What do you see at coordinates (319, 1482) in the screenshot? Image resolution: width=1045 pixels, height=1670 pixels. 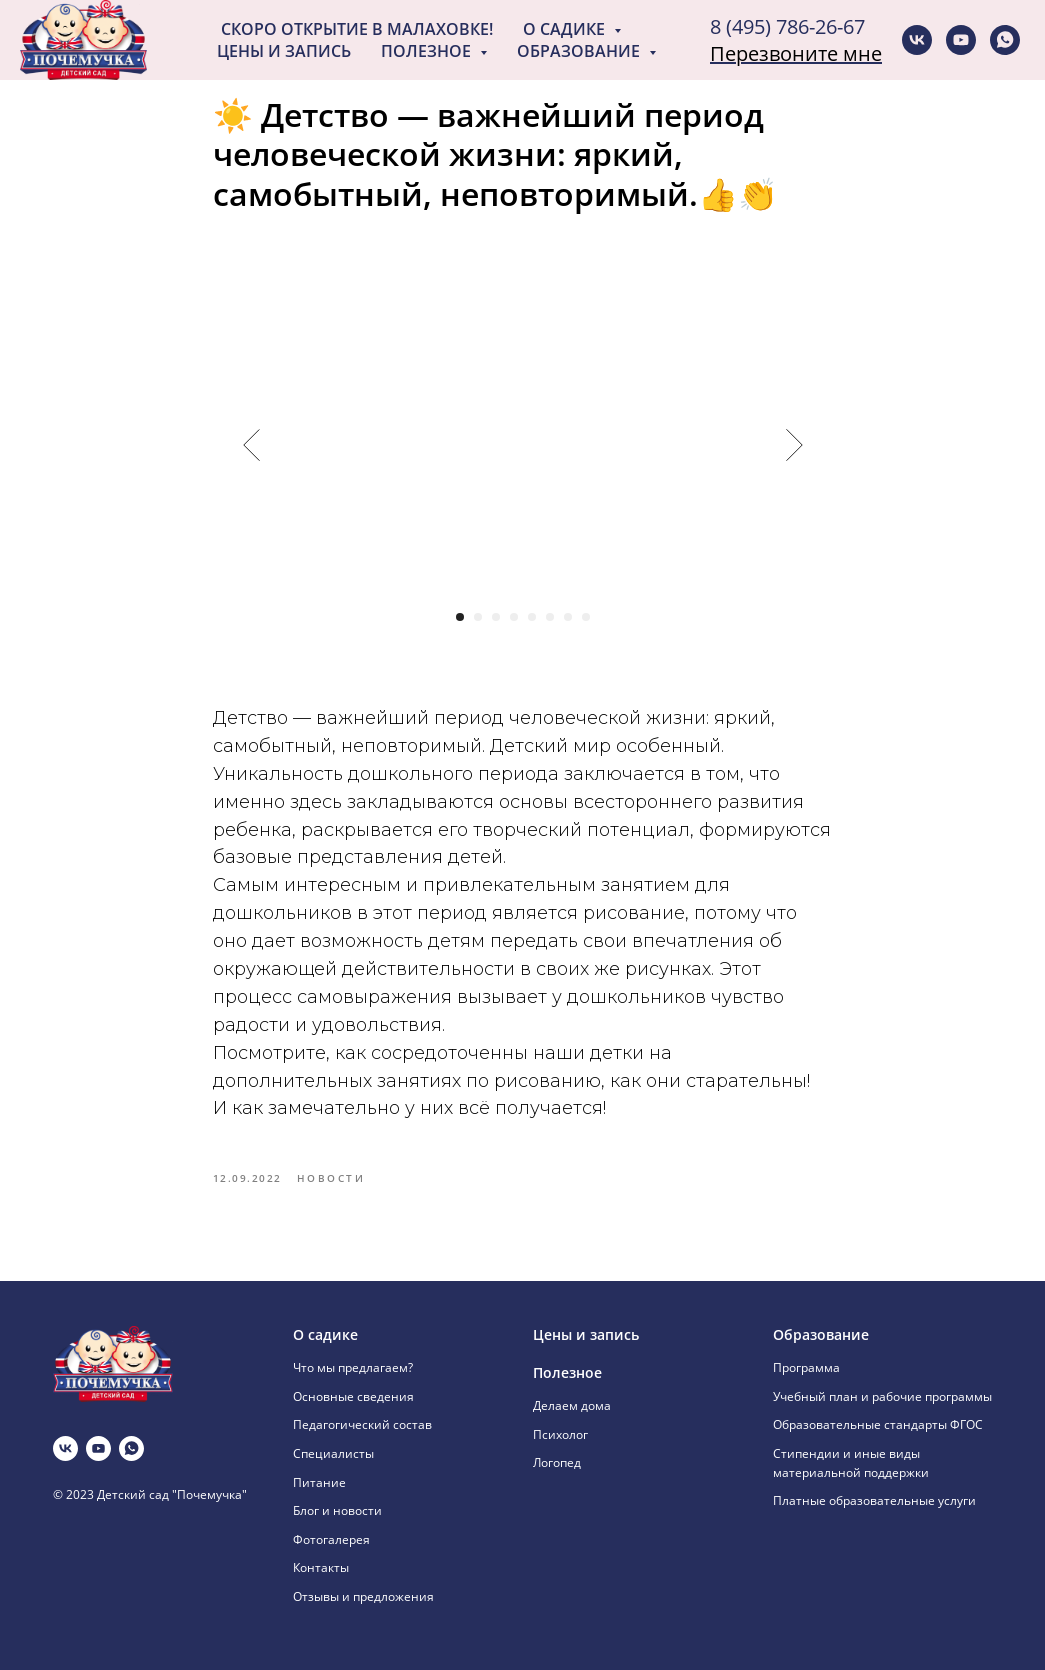 I see `Питание` at bounding box center [319, 1482].